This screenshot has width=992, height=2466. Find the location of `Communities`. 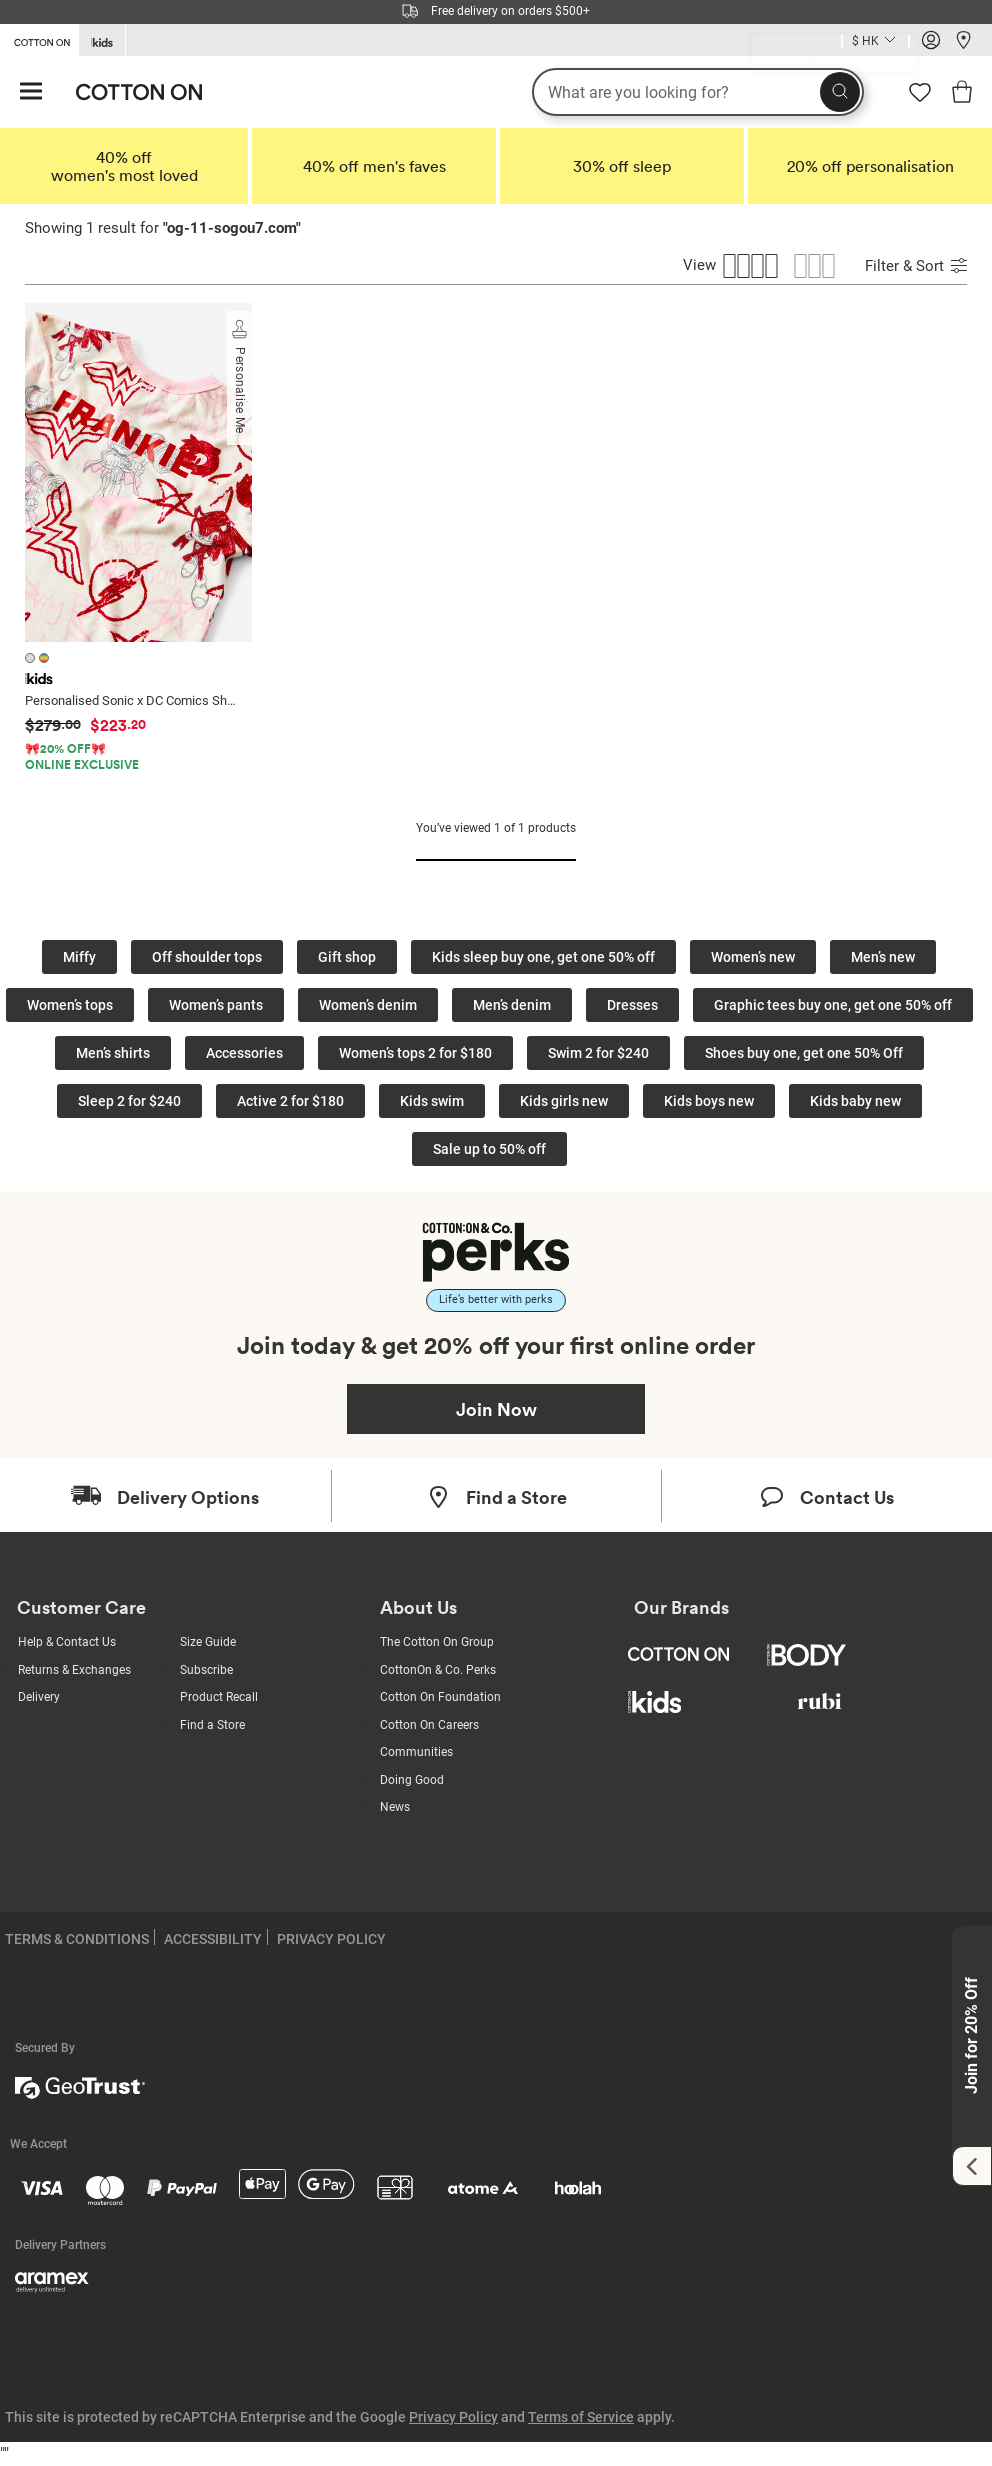

Communities is located at coordinates (416, 1752).